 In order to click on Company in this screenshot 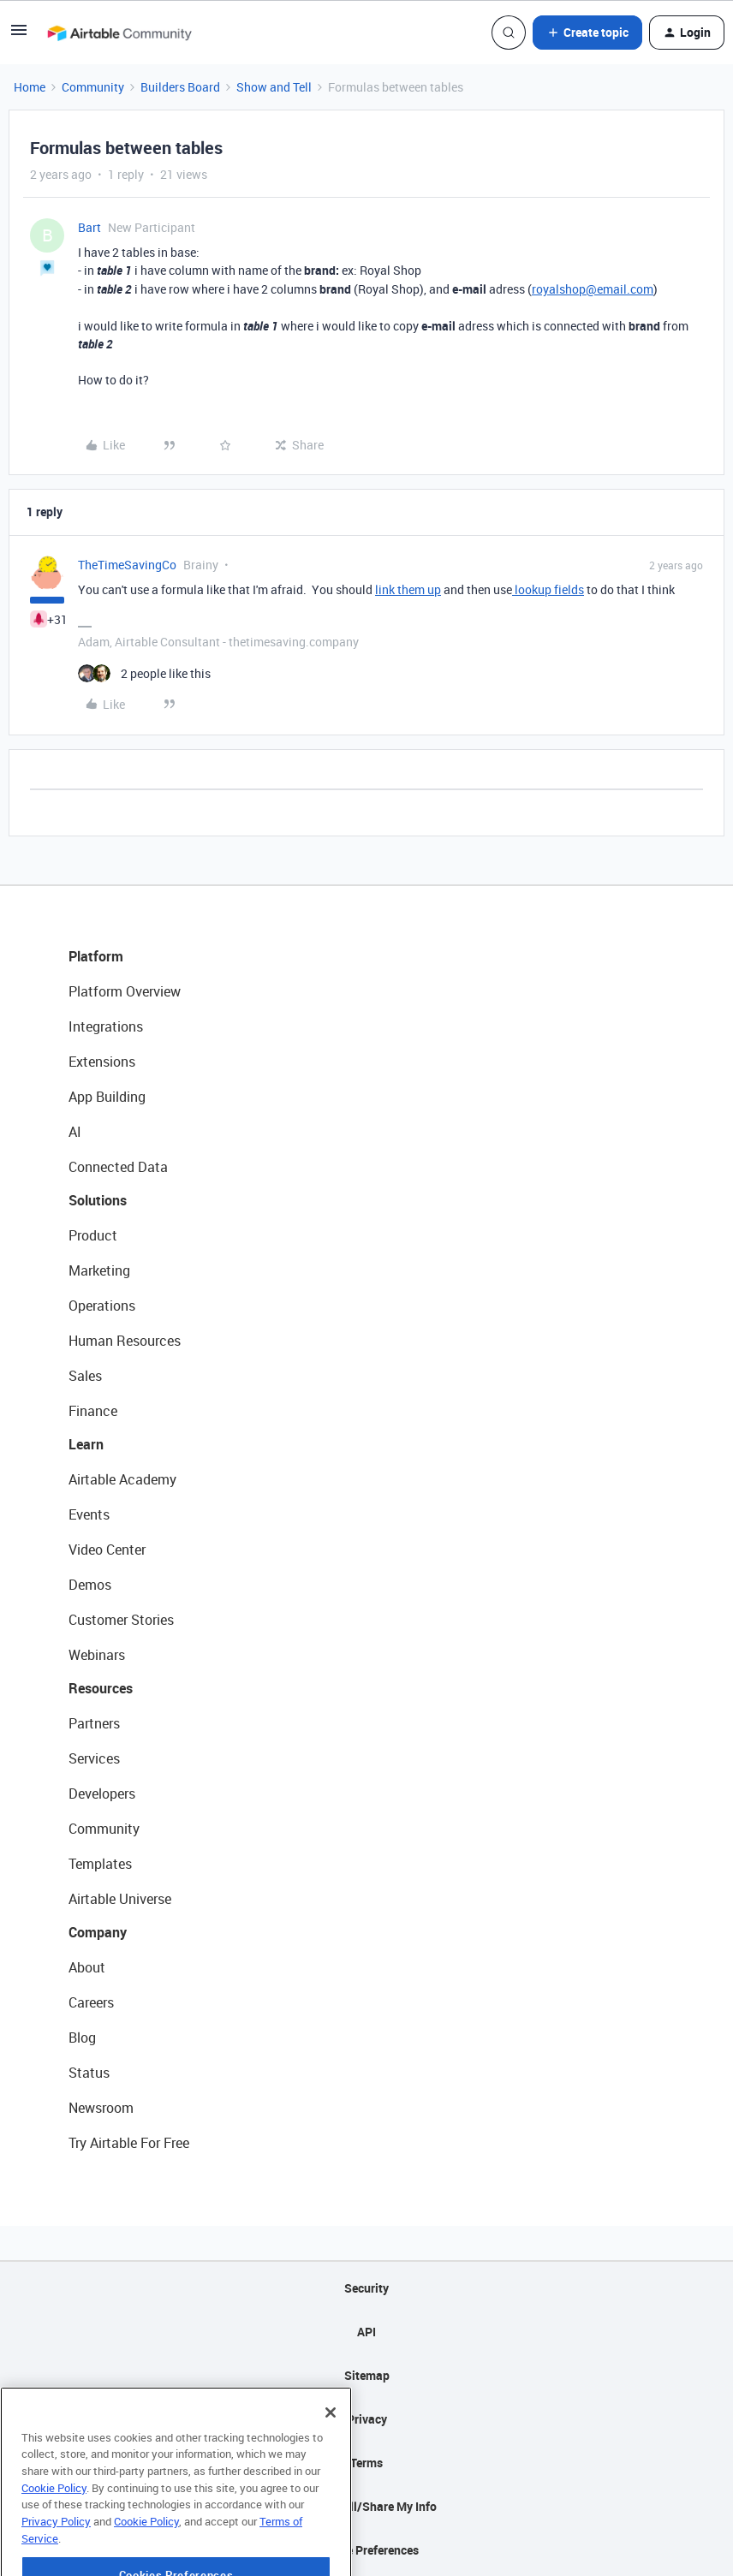, I will do `click(98, 1932)`.